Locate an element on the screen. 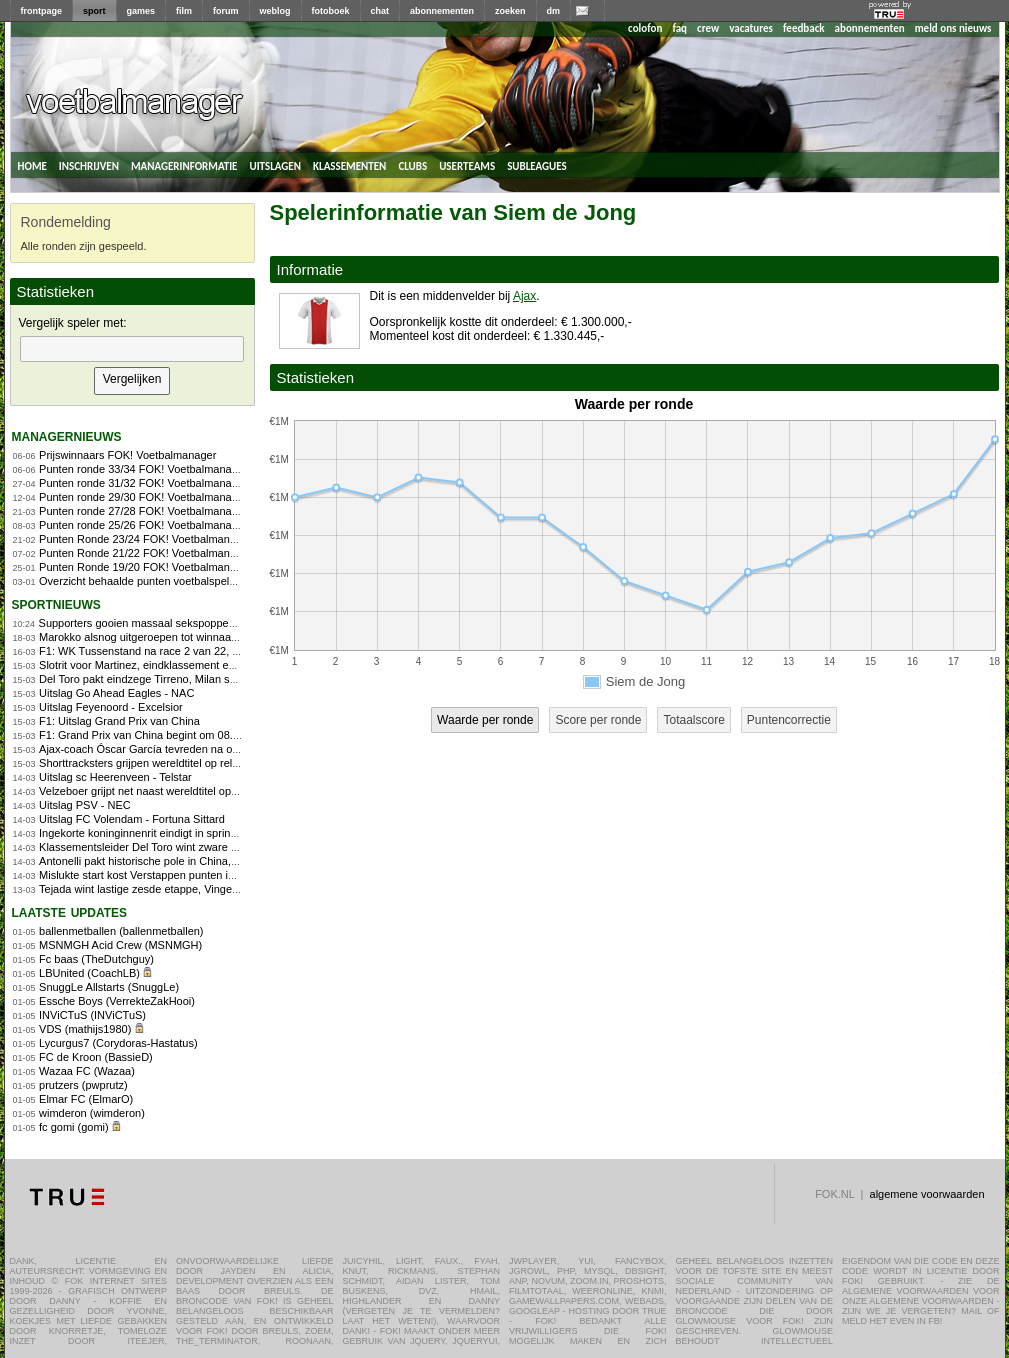  wimderon (wimderon) is located at coordinates (92, 1113).